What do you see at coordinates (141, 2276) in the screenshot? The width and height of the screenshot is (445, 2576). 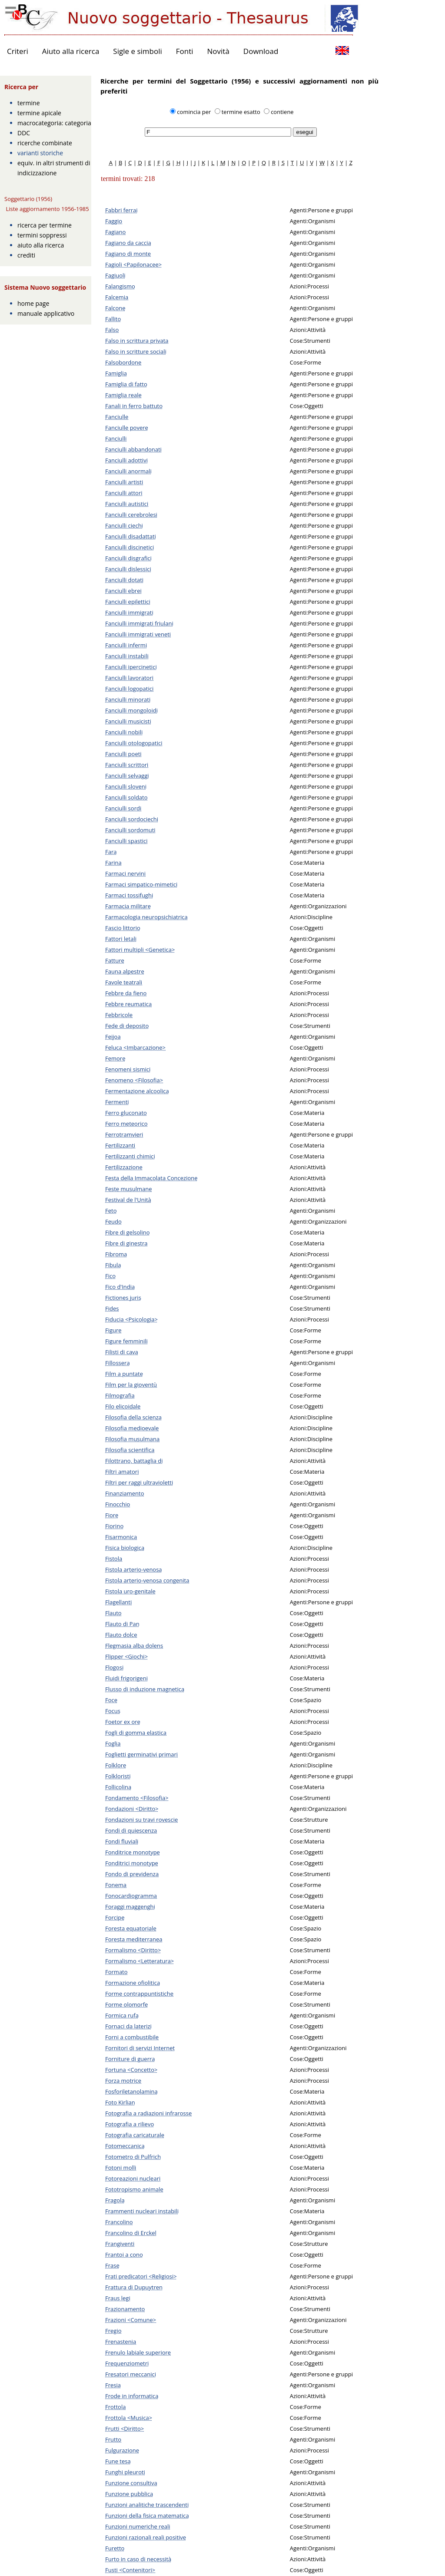 I see `Frati predicatori <Religiosi>` at bounding box center [141, 2276].